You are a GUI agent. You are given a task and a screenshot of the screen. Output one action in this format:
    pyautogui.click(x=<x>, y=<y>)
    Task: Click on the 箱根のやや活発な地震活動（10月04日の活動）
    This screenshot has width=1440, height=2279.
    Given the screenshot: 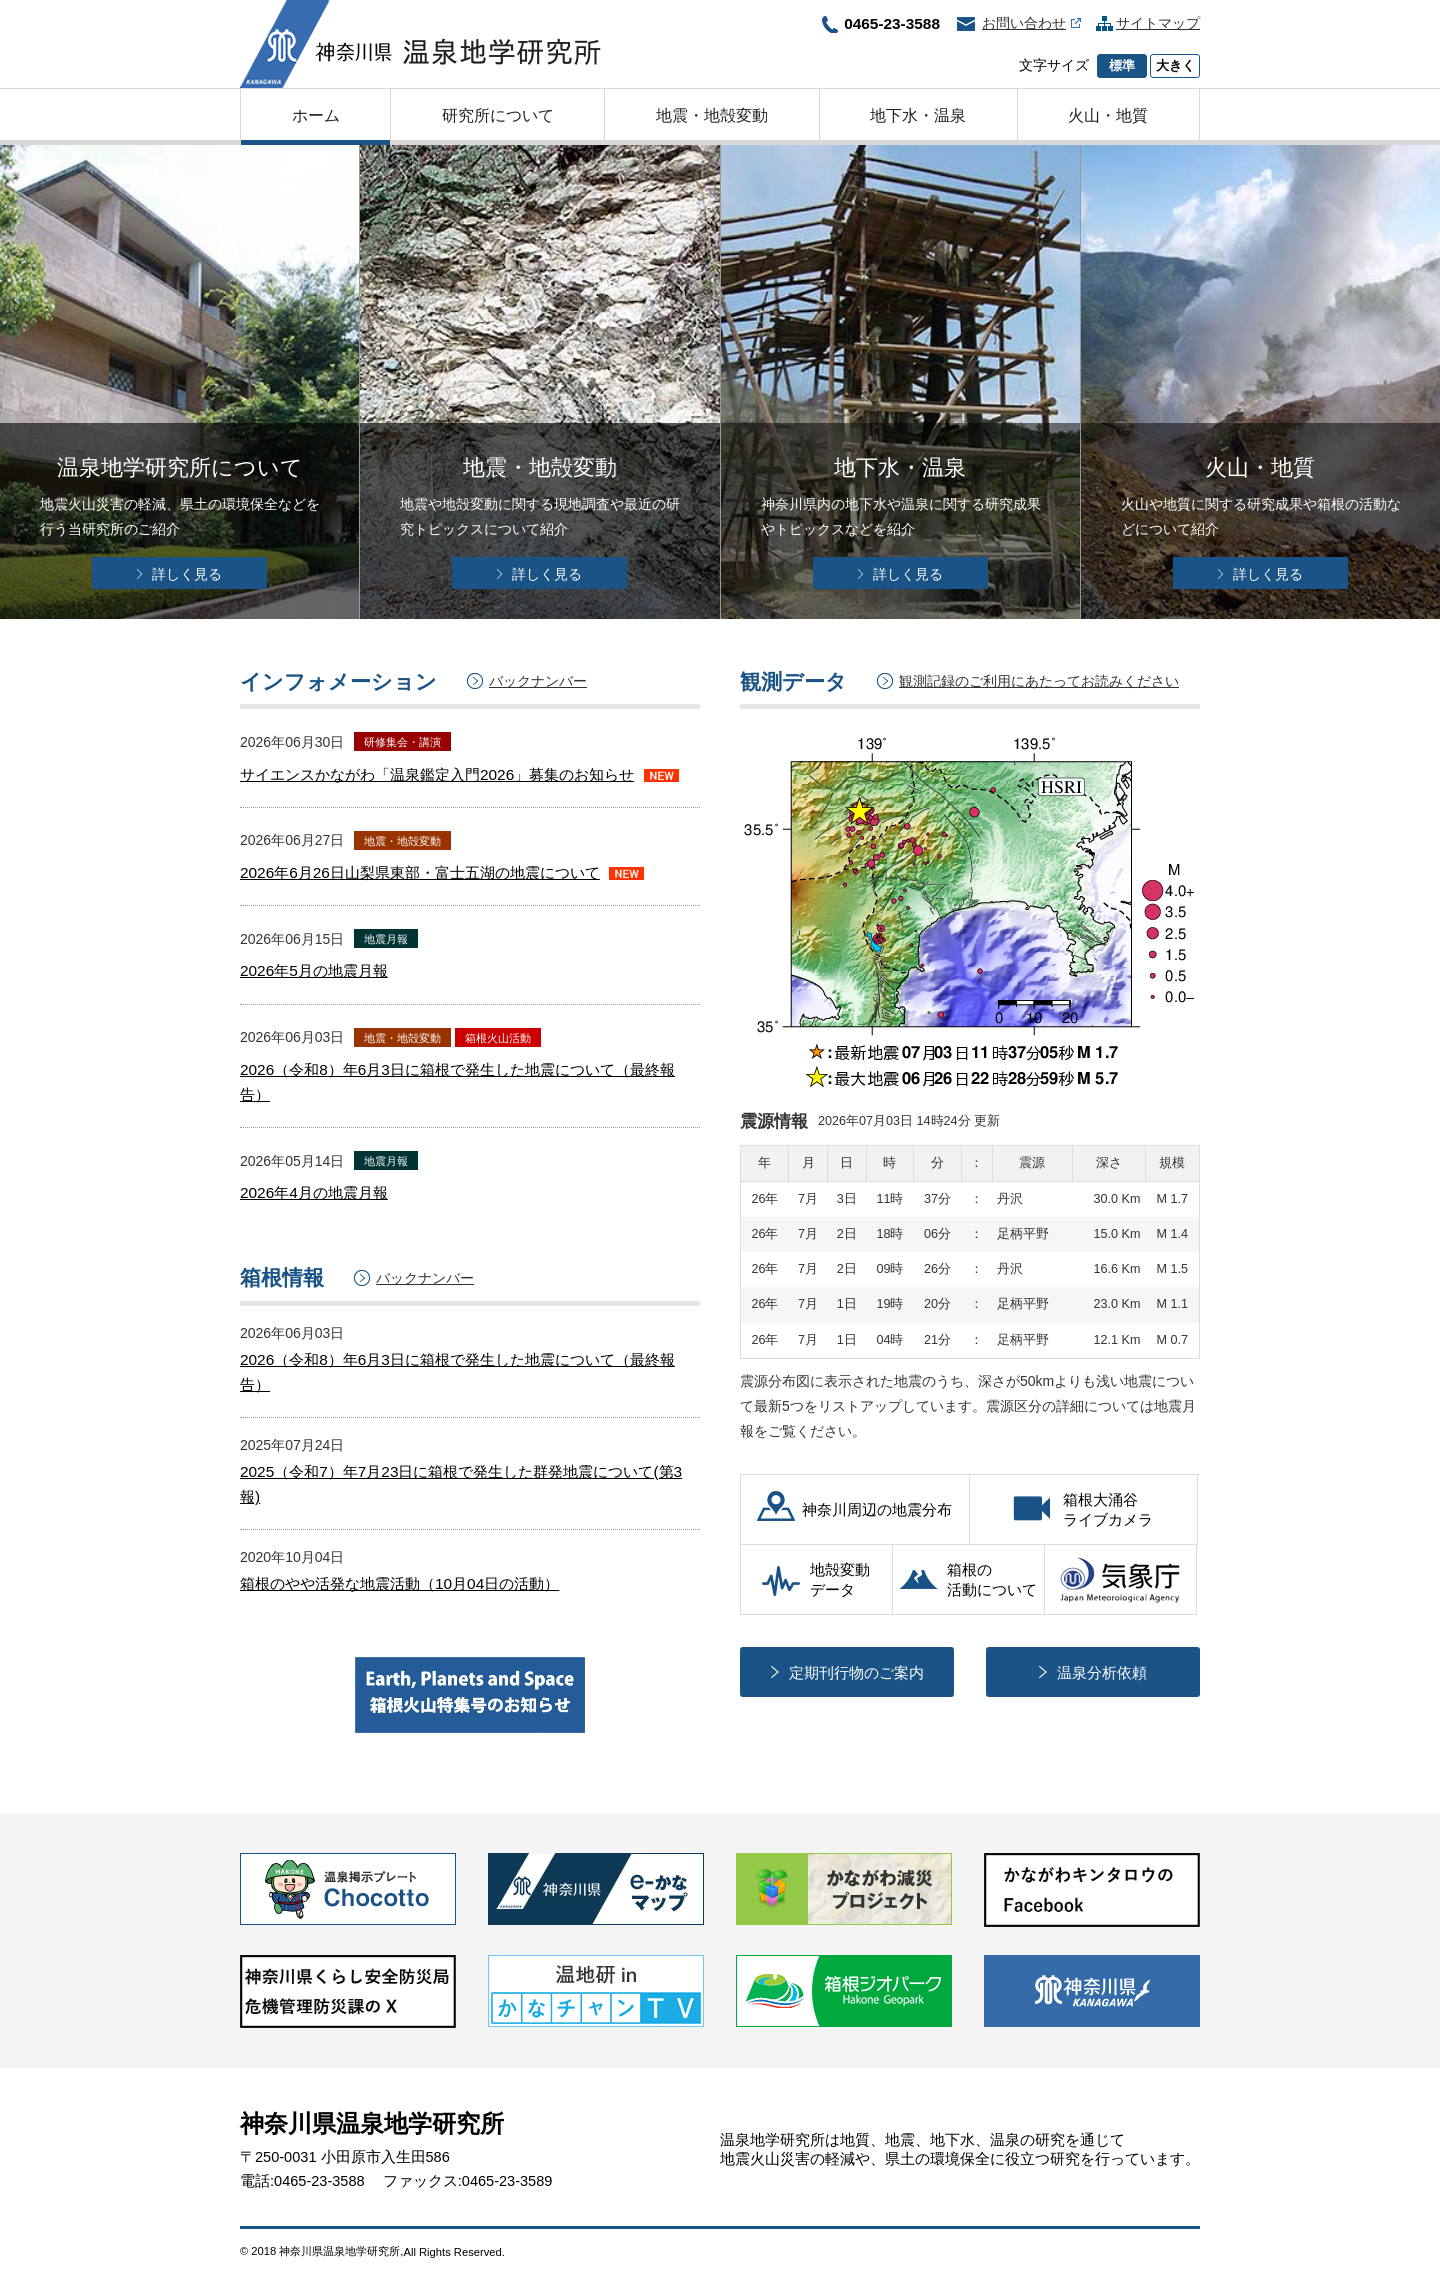 What is the action you would take?
    pyautogui.click(x=399, y=1583)
    